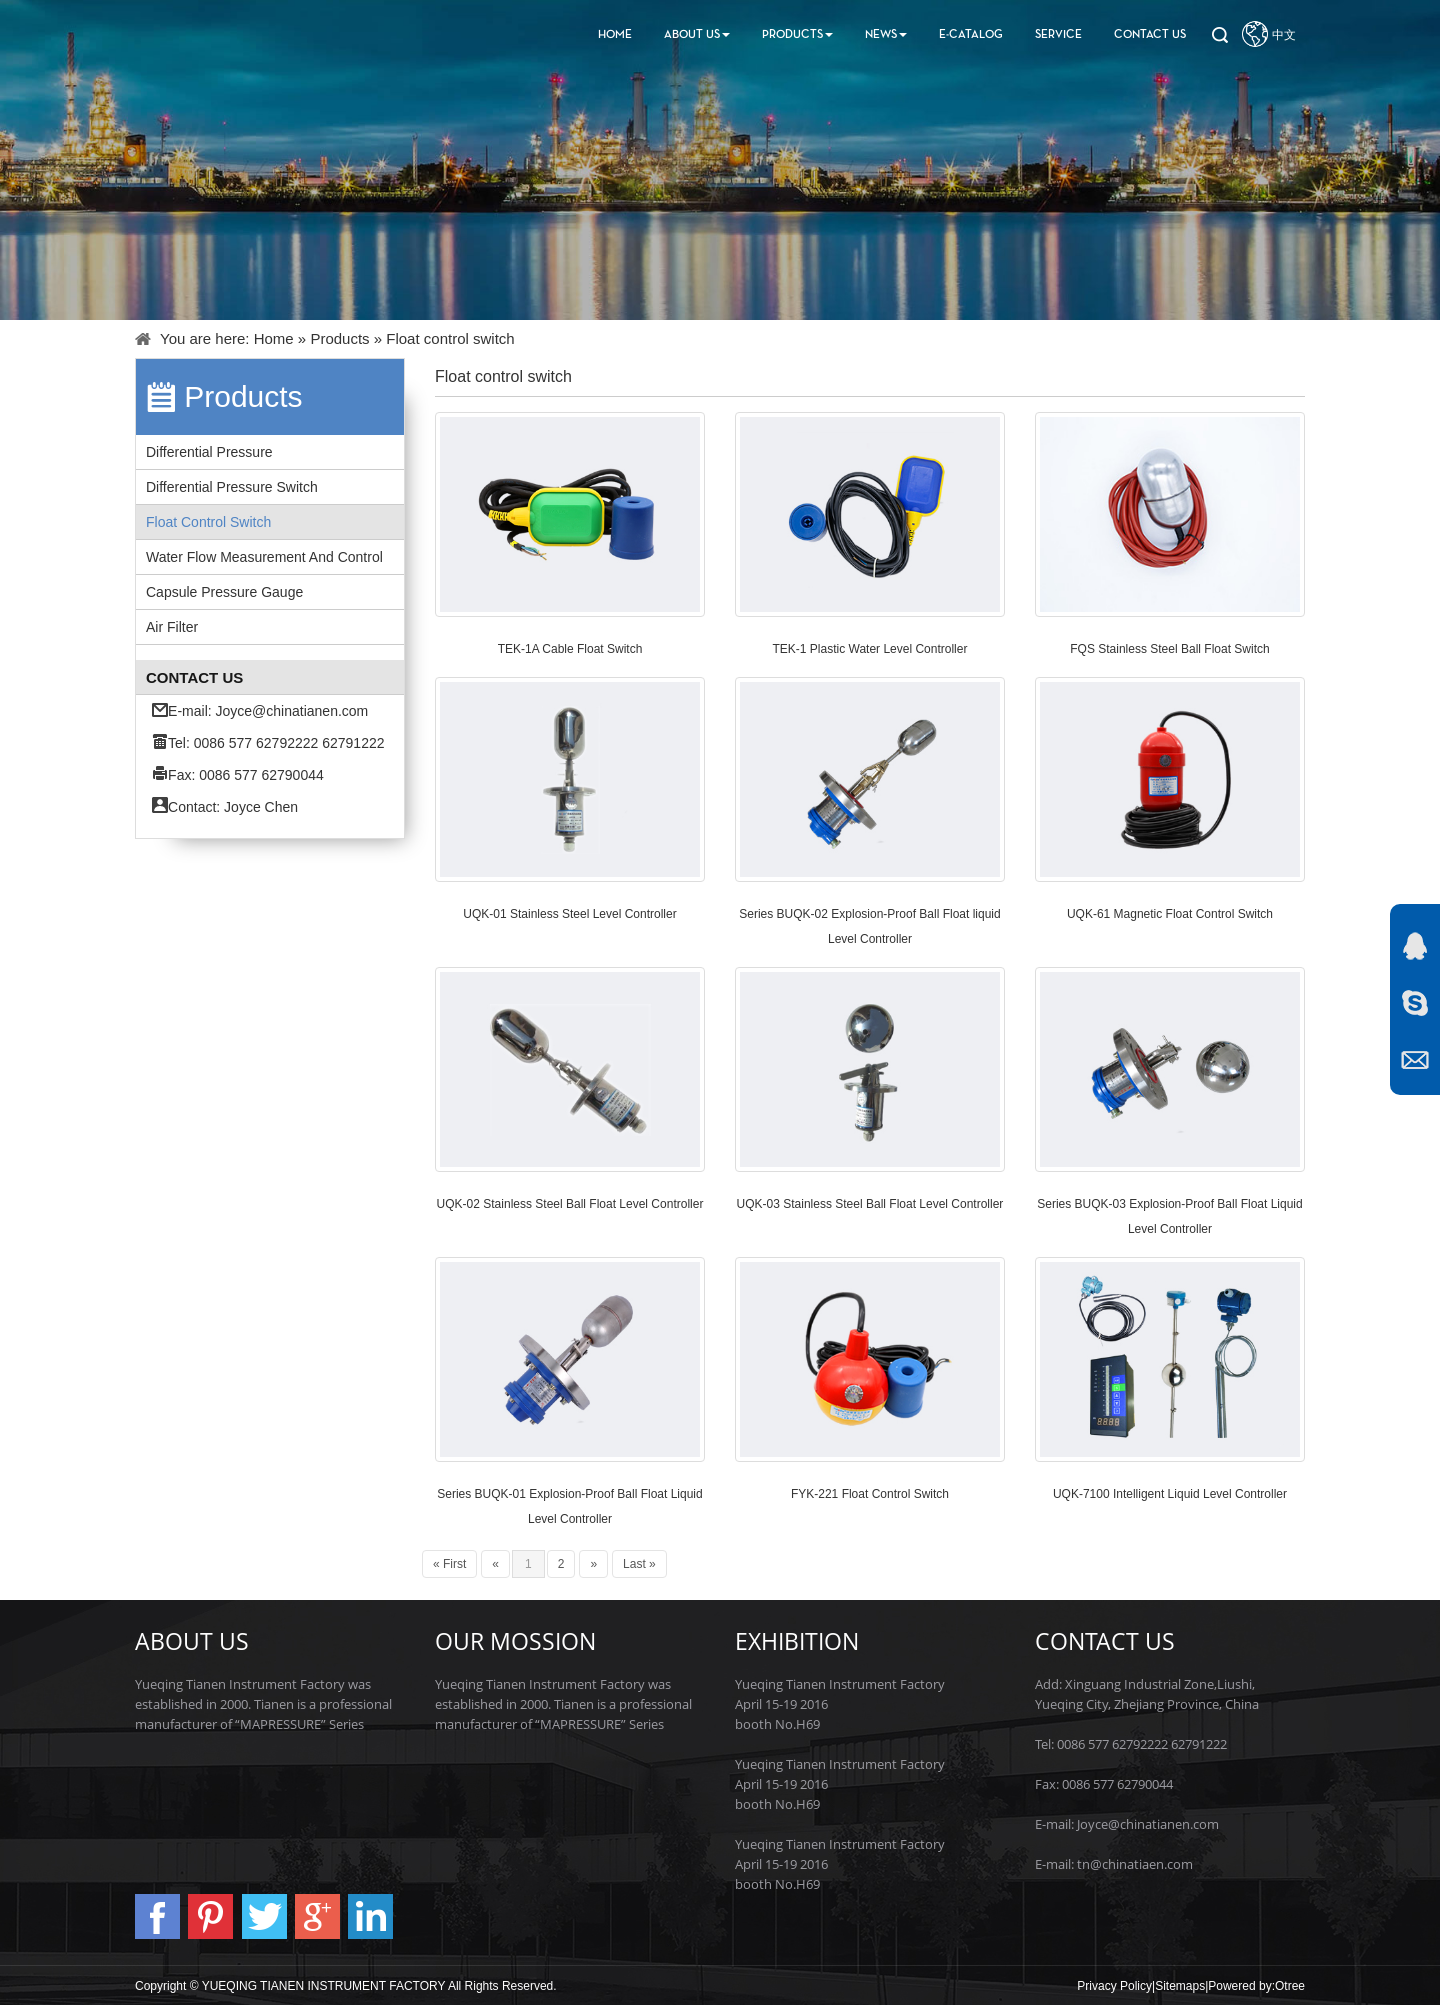 This screenshot has height=2005, width=1440. Describe the element at coordinates (639, 1564) in the screenshot. I see `Last »` at that location.